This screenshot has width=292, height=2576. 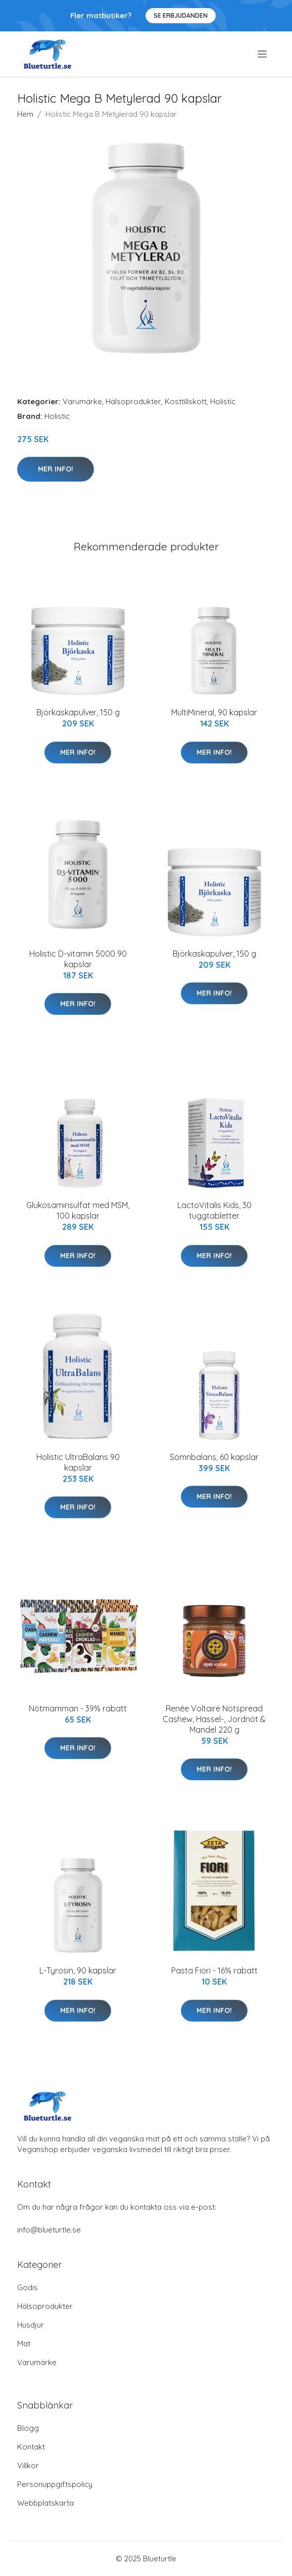 I want to click on L-Tyrosin, 90 kapslar, so click(x=77, y=1970).